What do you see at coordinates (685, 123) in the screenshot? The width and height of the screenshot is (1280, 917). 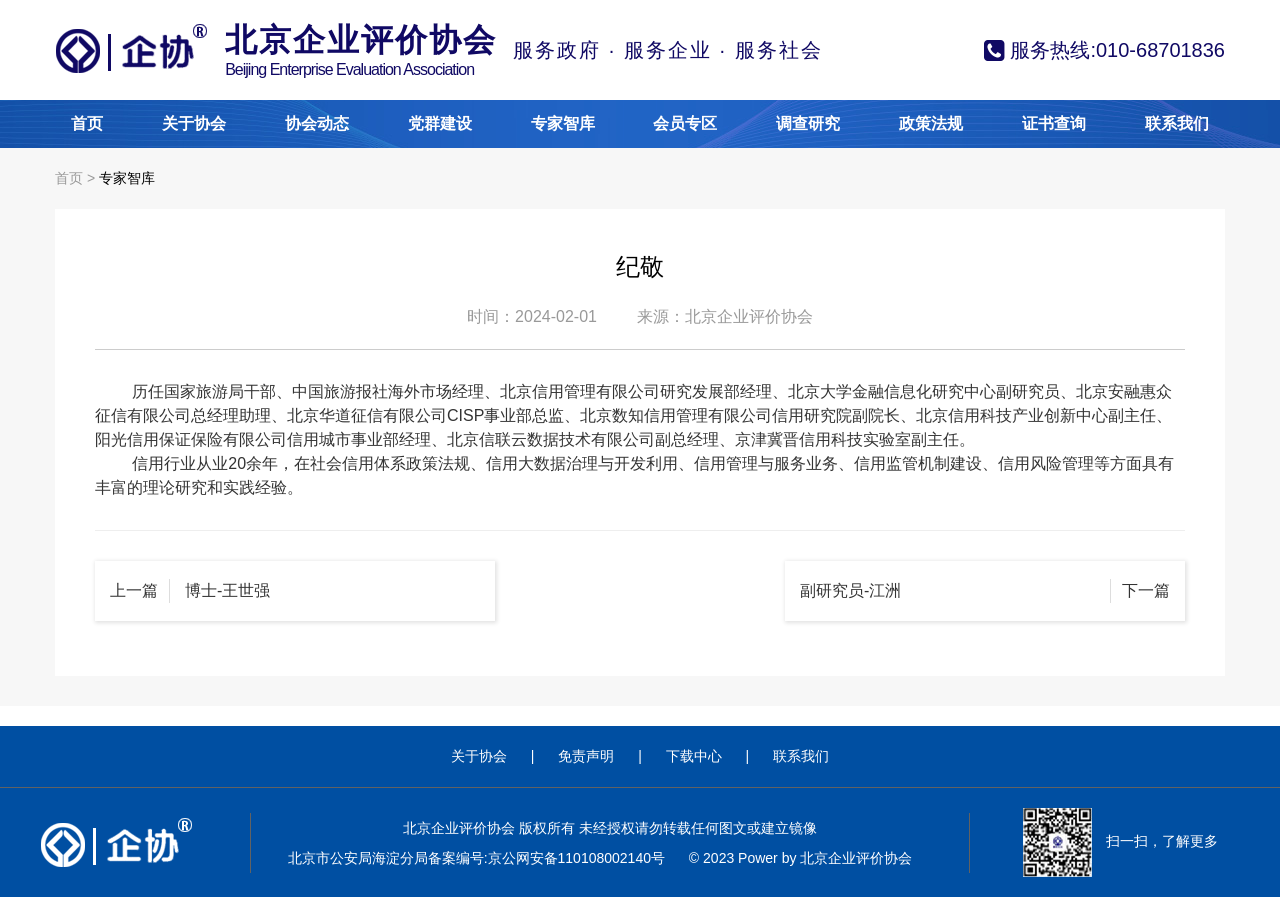 I see `会员专区` at bounding box center [685, 123].